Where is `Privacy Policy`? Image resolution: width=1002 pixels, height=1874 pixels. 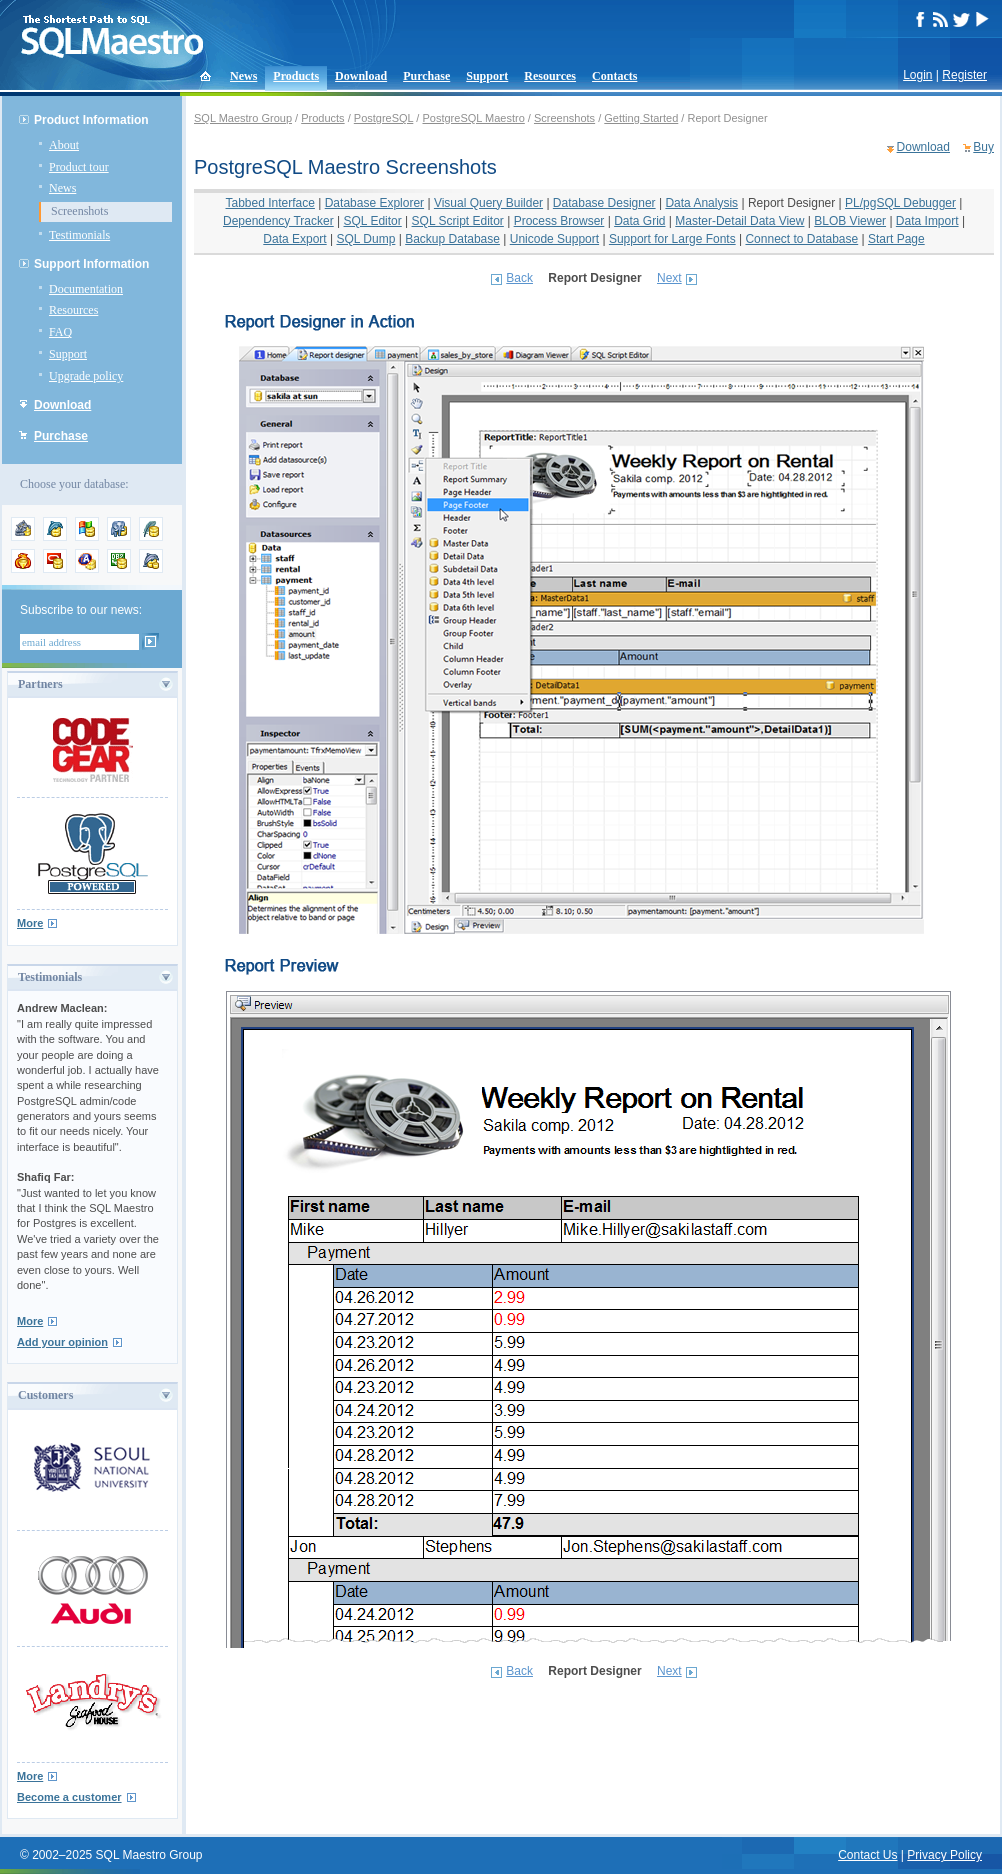 Privacy Policy is located at coordinates (944, 1855).